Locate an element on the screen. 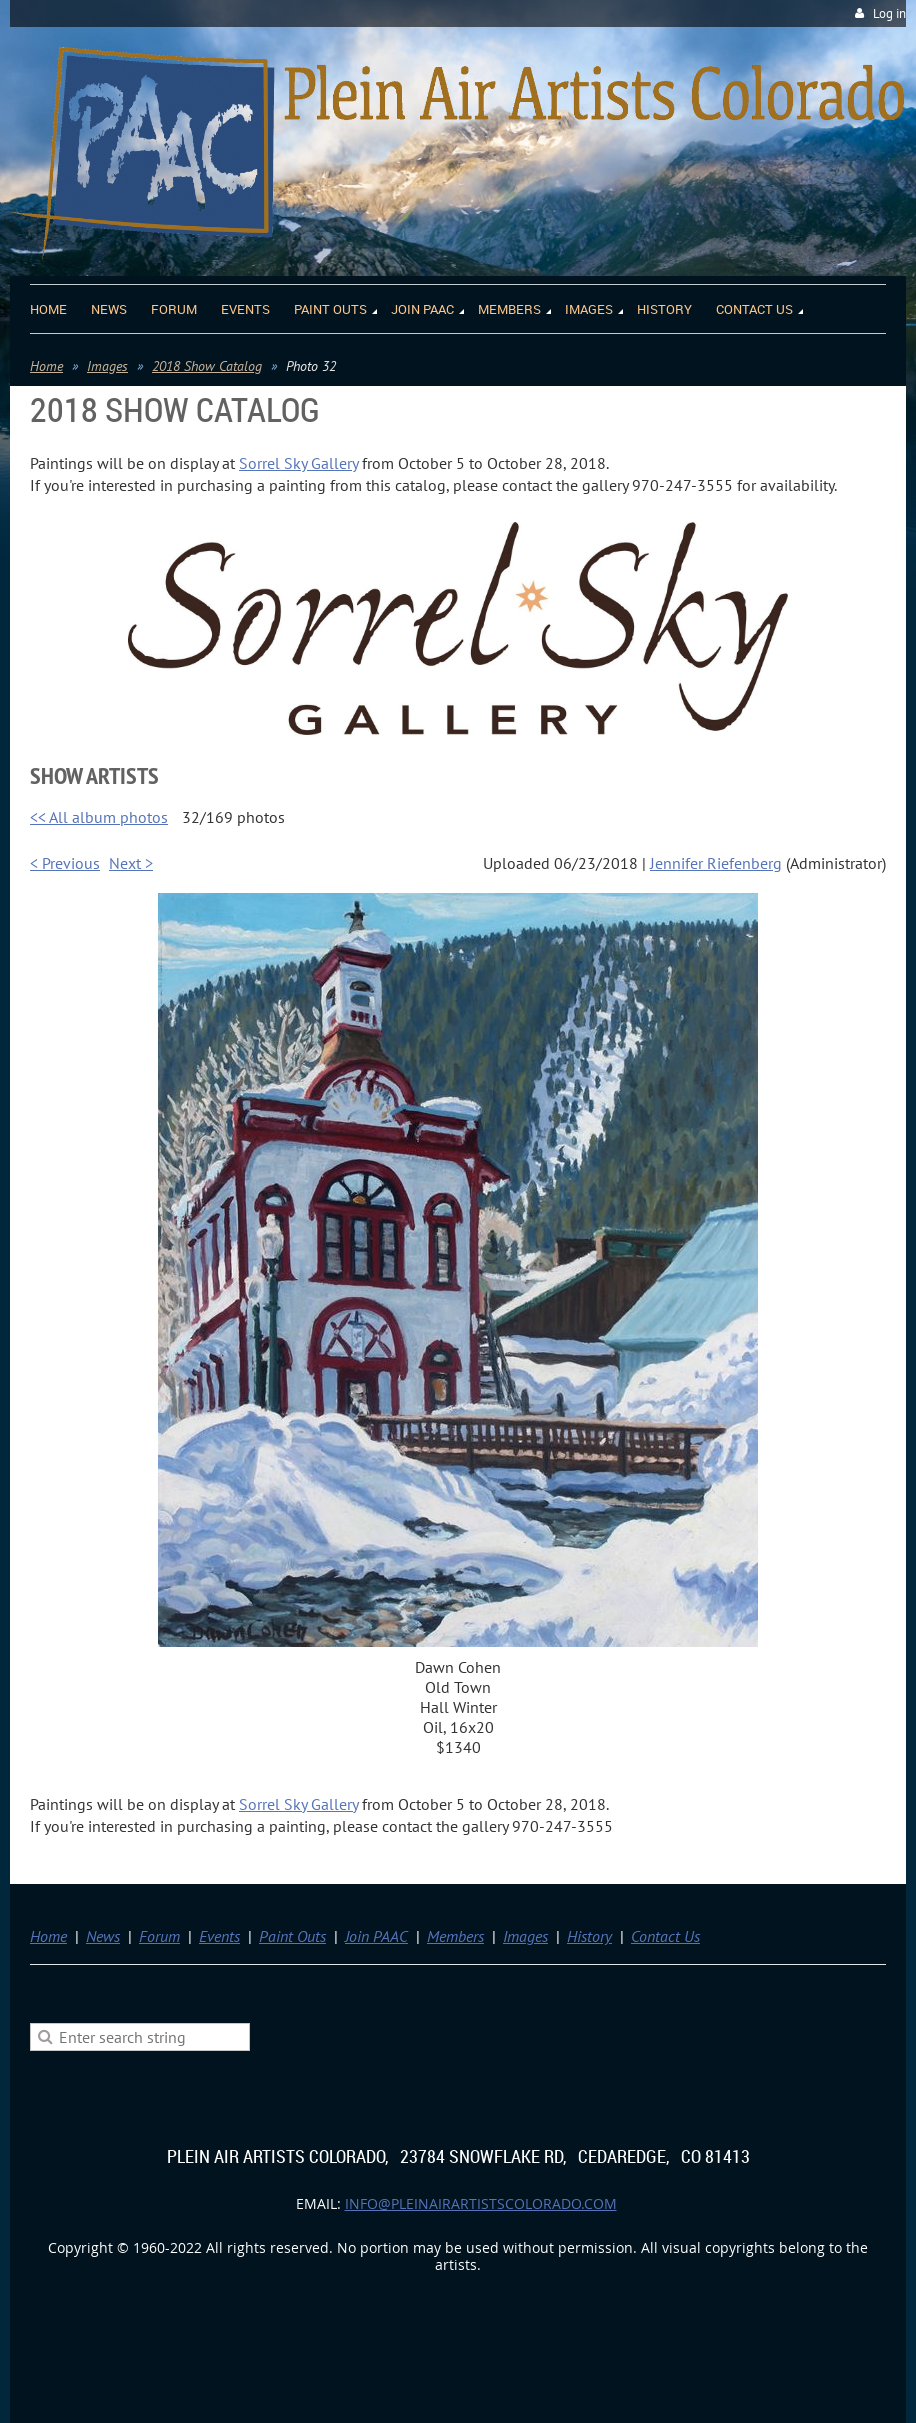 The width and height of the screenshot is (916, 2423). Next > is located at coordinates (131, 863).